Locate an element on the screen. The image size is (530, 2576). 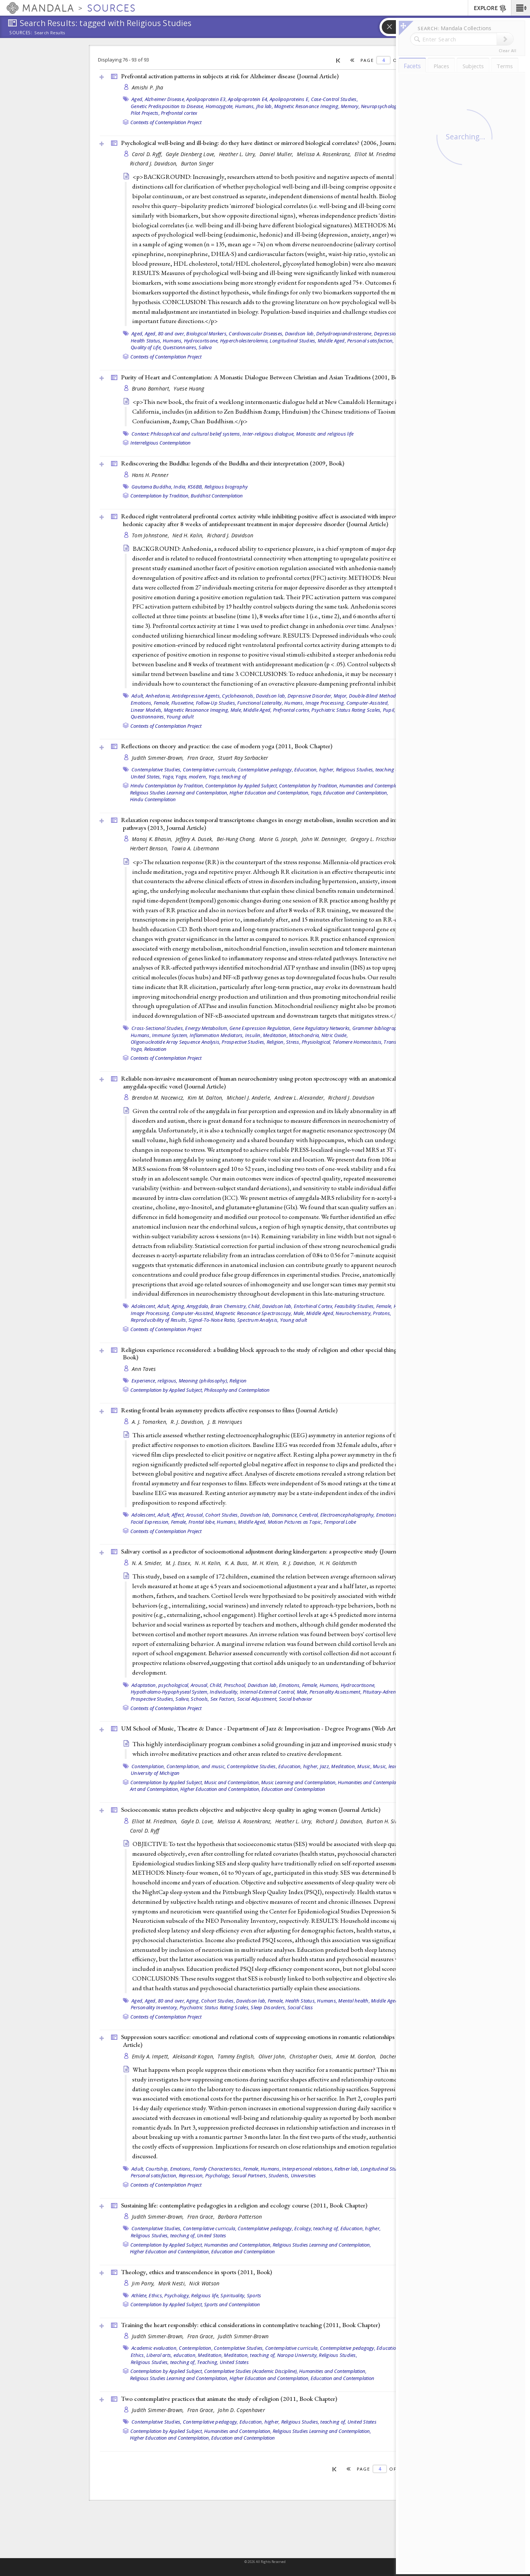
Contemplation, and music, is located at coordinates (196, 1766).